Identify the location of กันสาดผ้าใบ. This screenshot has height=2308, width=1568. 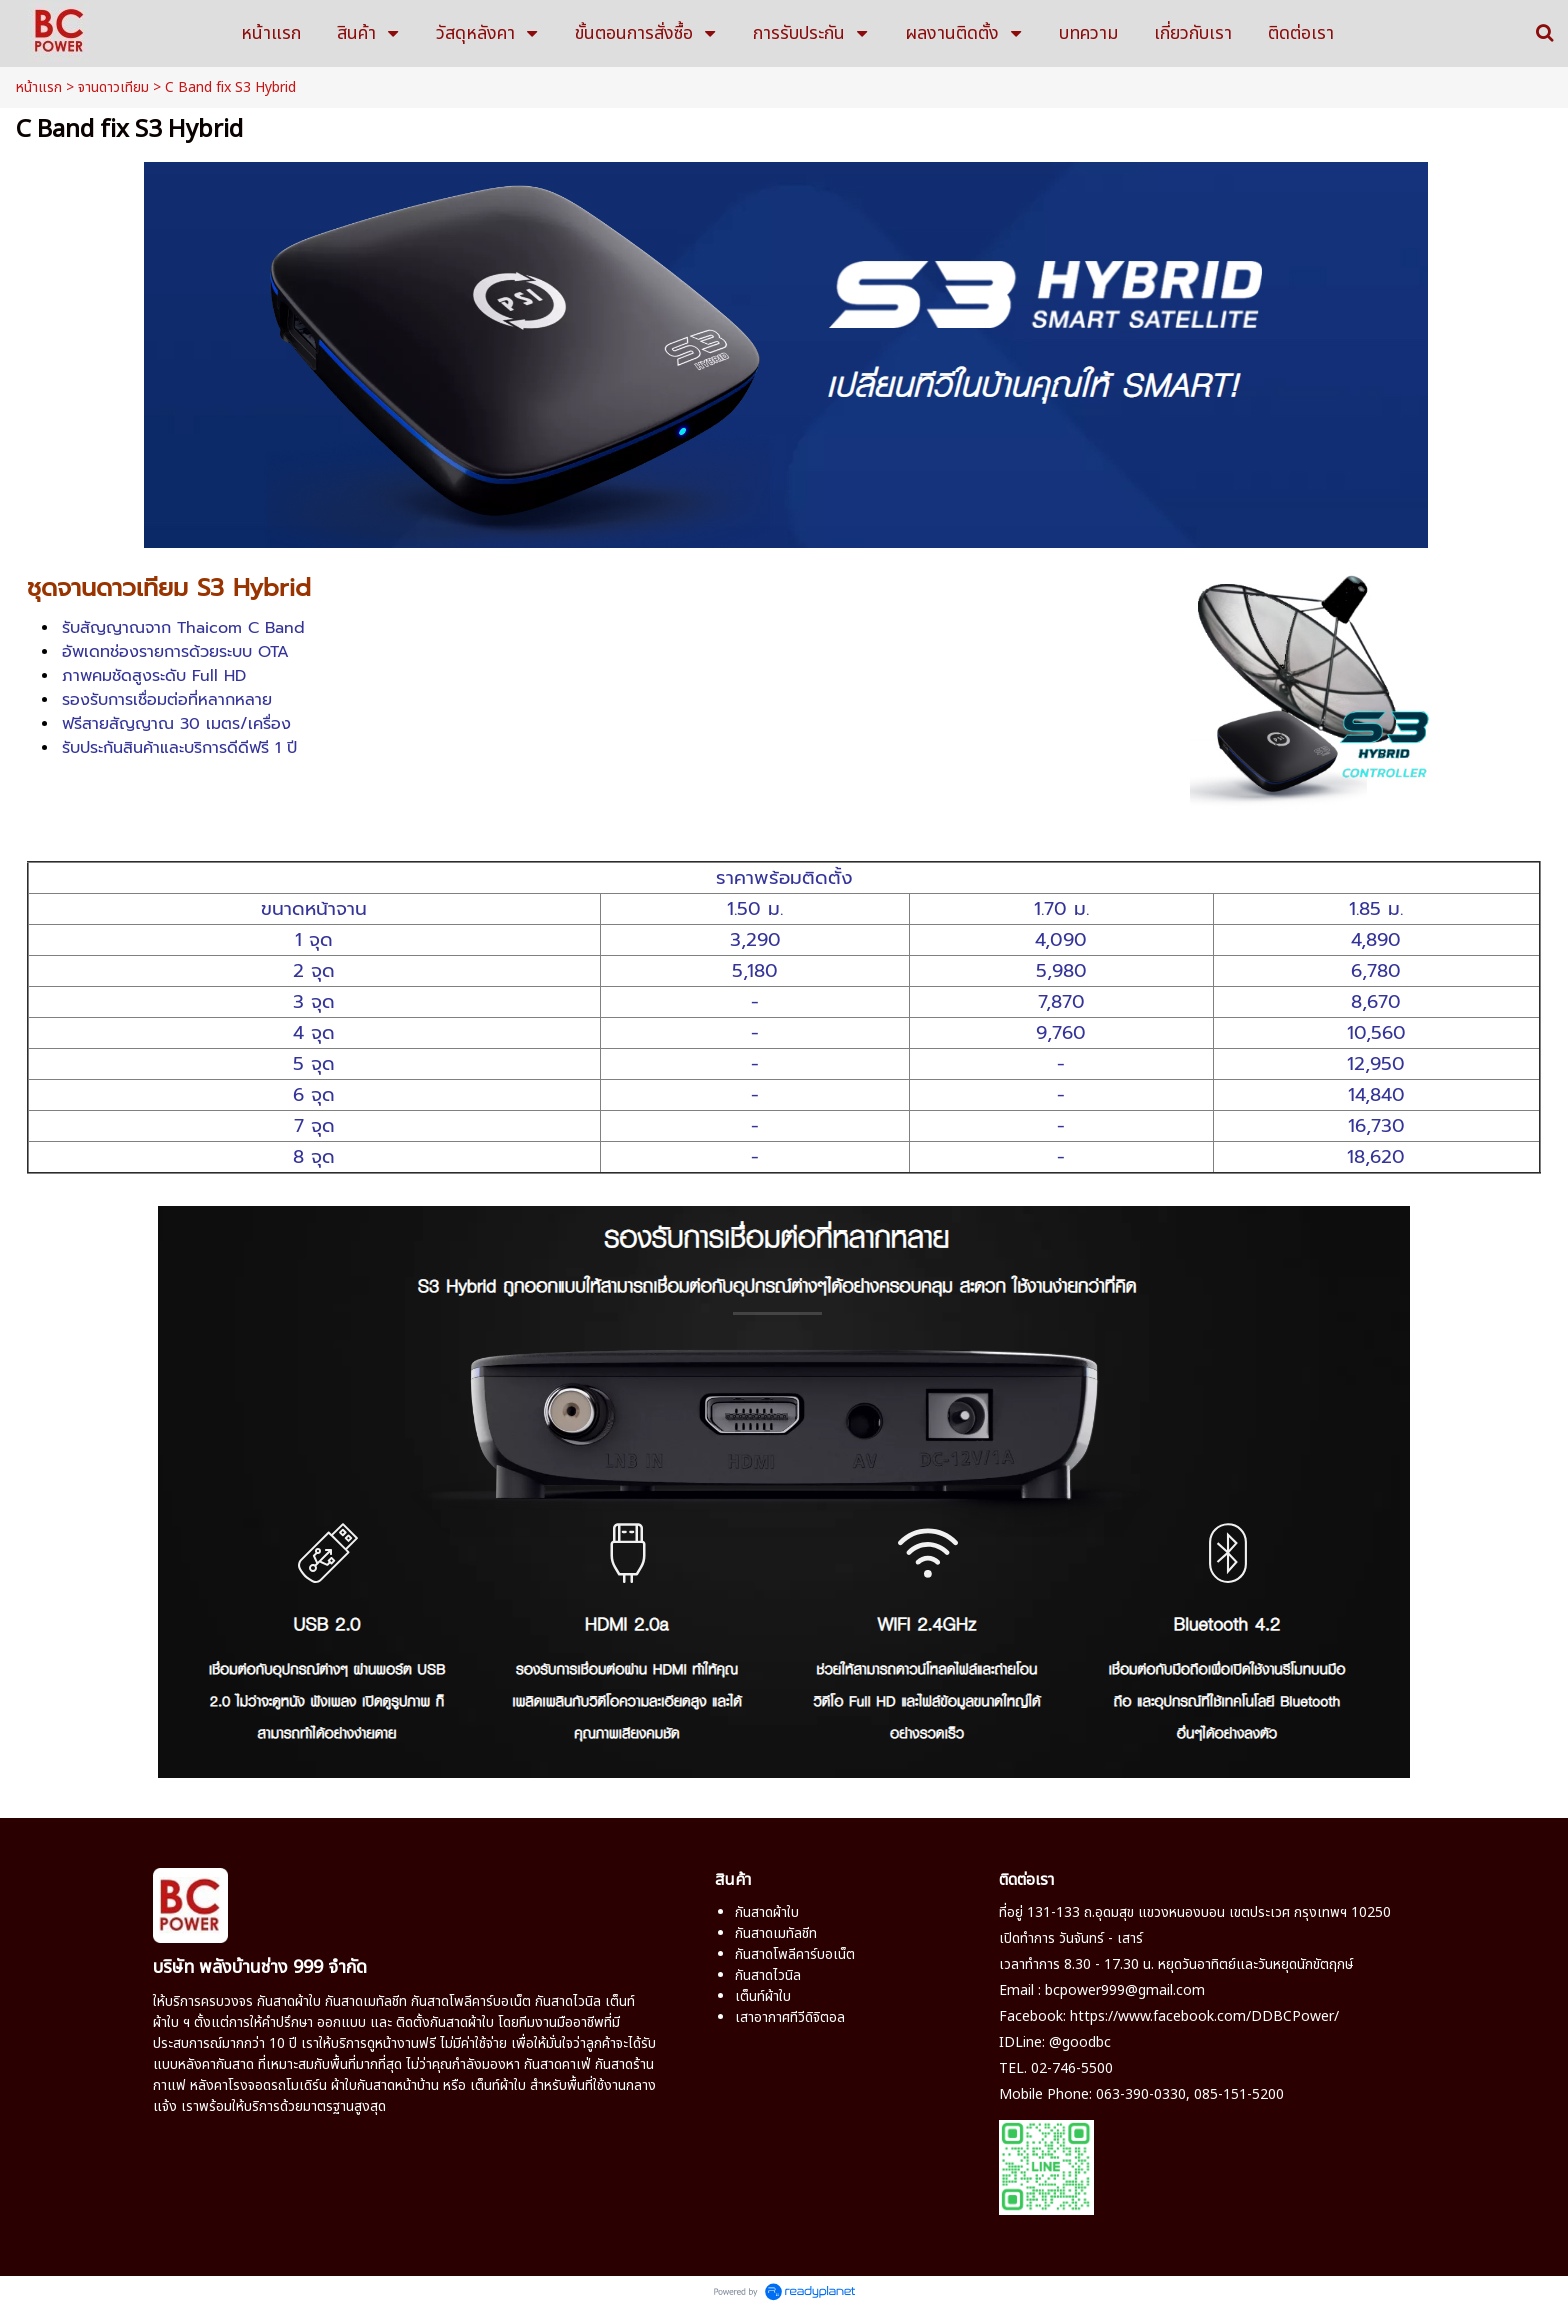
(289, 2001).